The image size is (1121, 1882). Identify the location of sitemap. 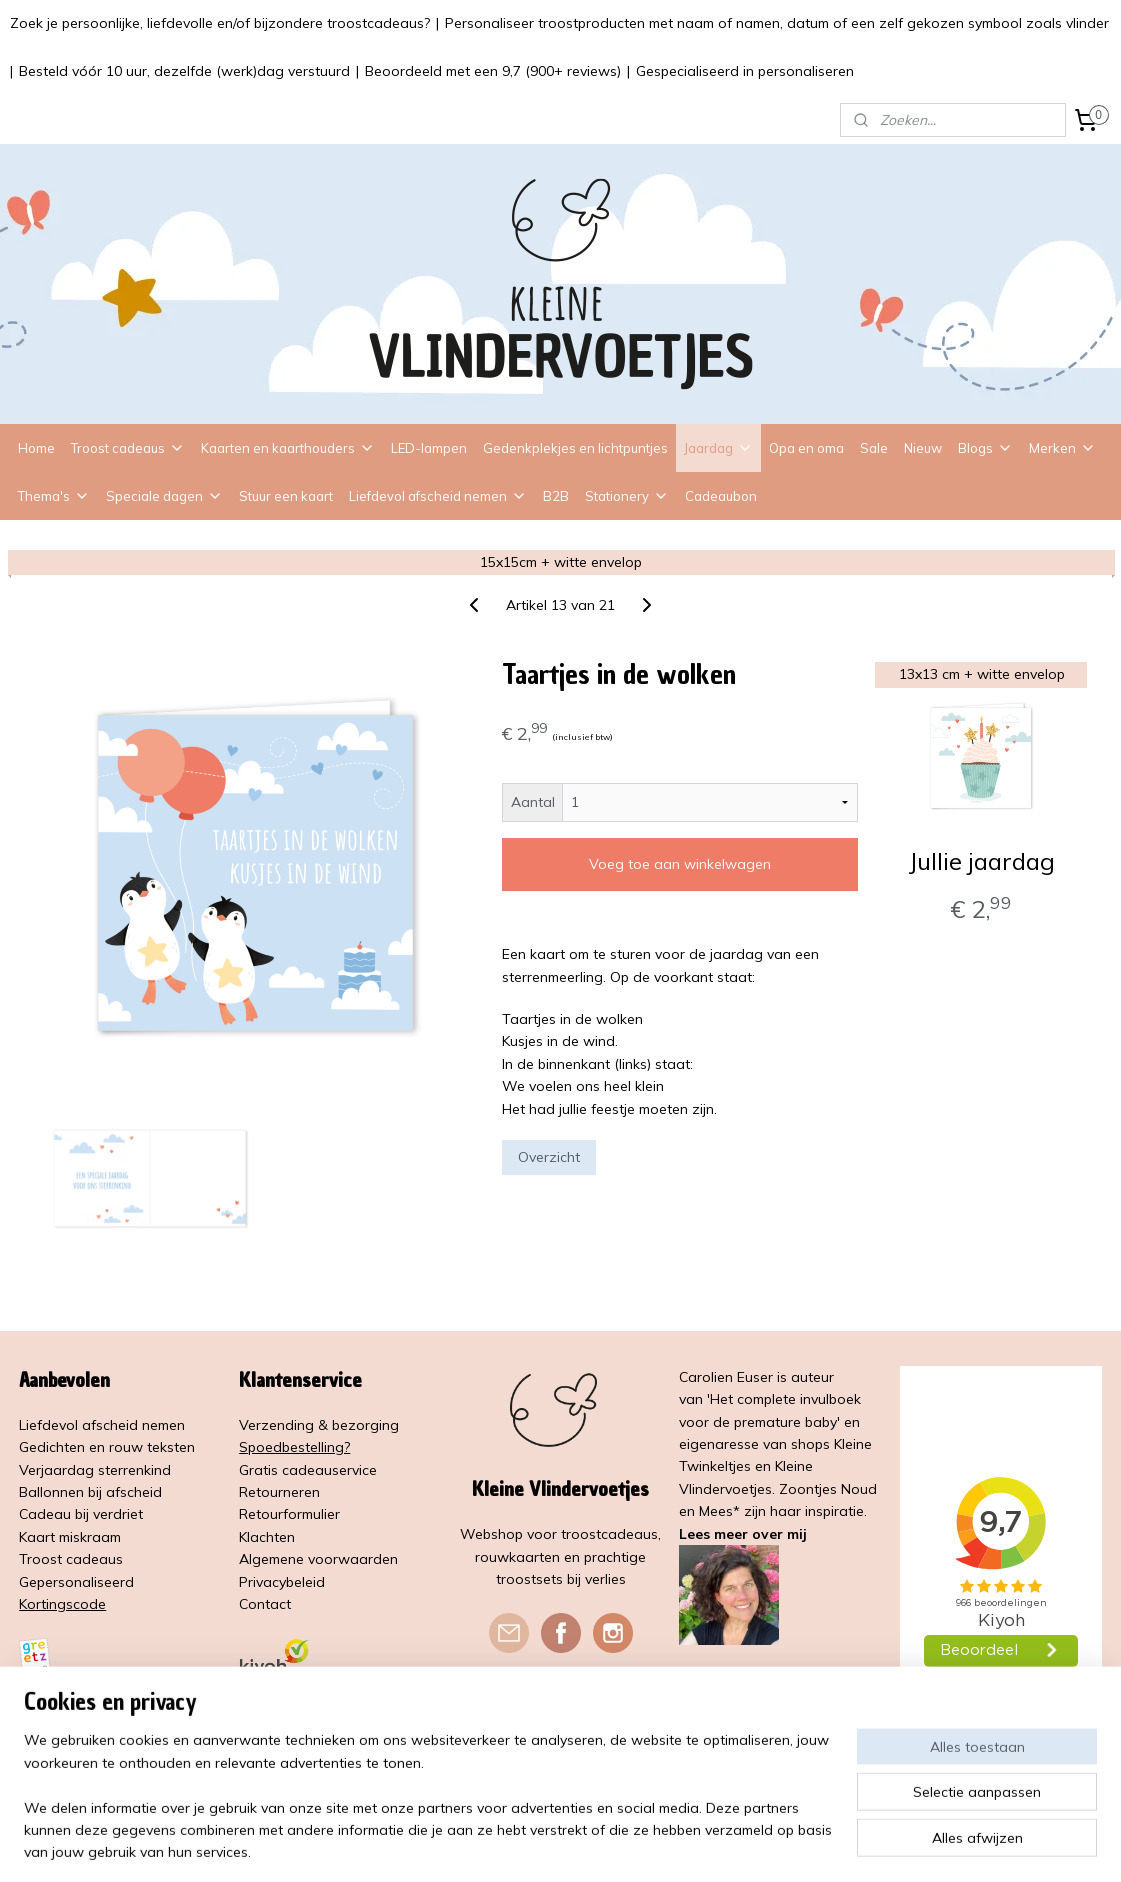
(514, 1845).